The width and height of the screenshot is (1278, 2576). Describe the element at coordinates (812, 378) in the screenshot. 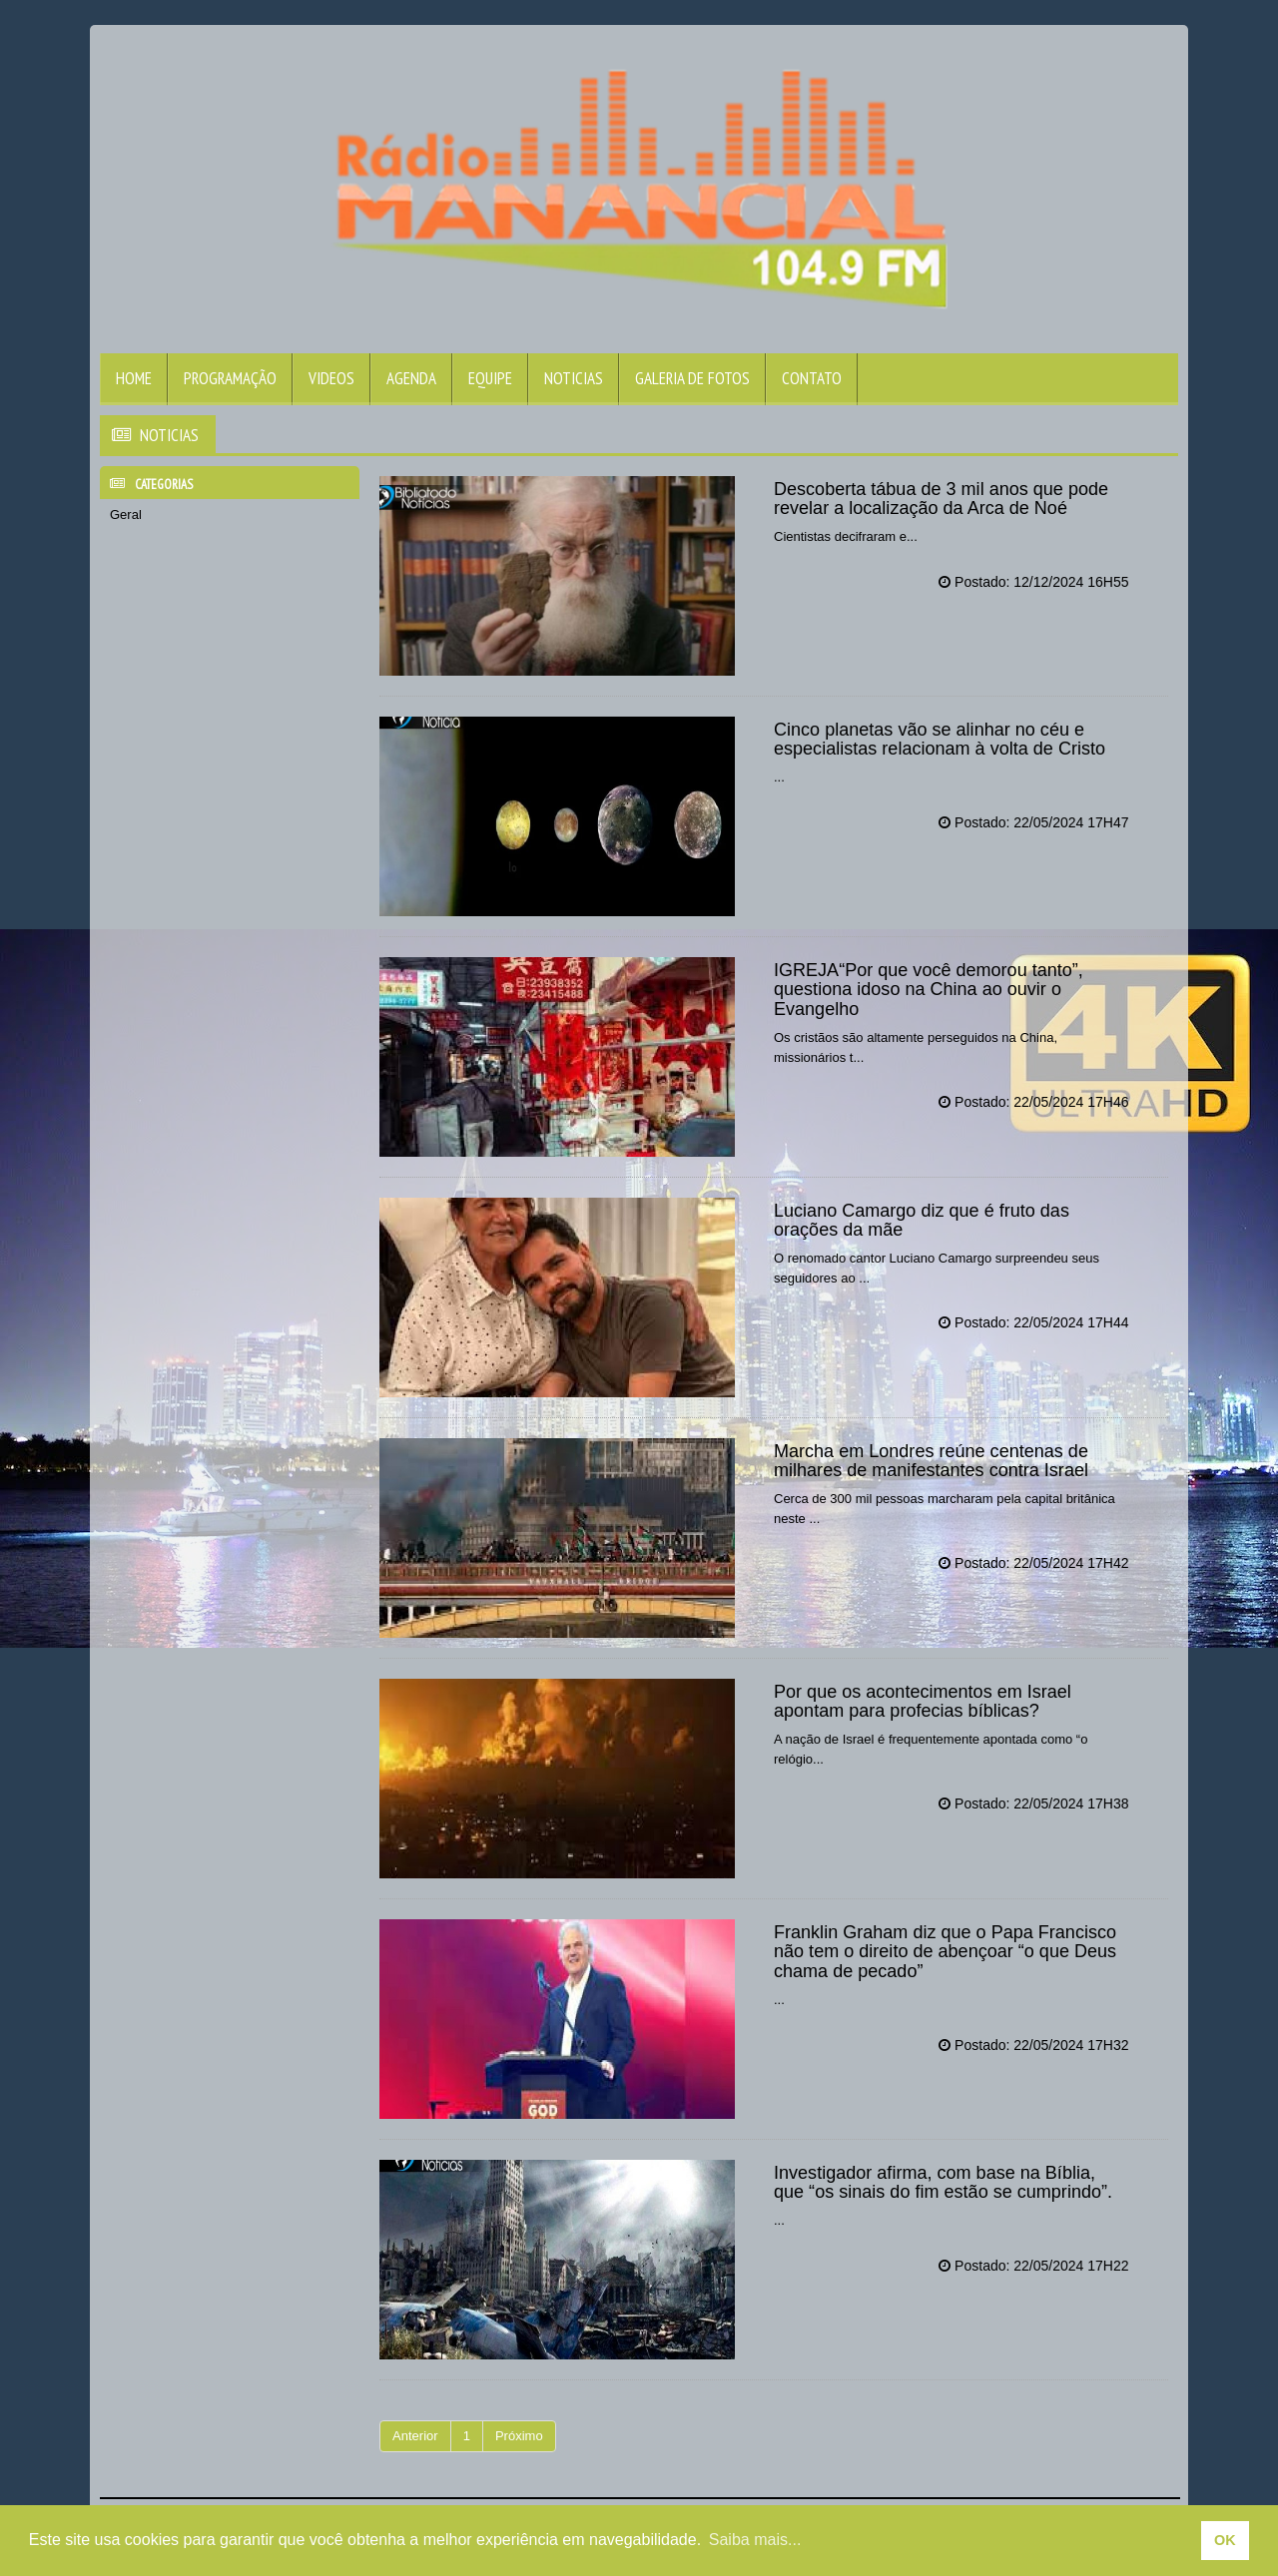

I see `Contato` at that location.